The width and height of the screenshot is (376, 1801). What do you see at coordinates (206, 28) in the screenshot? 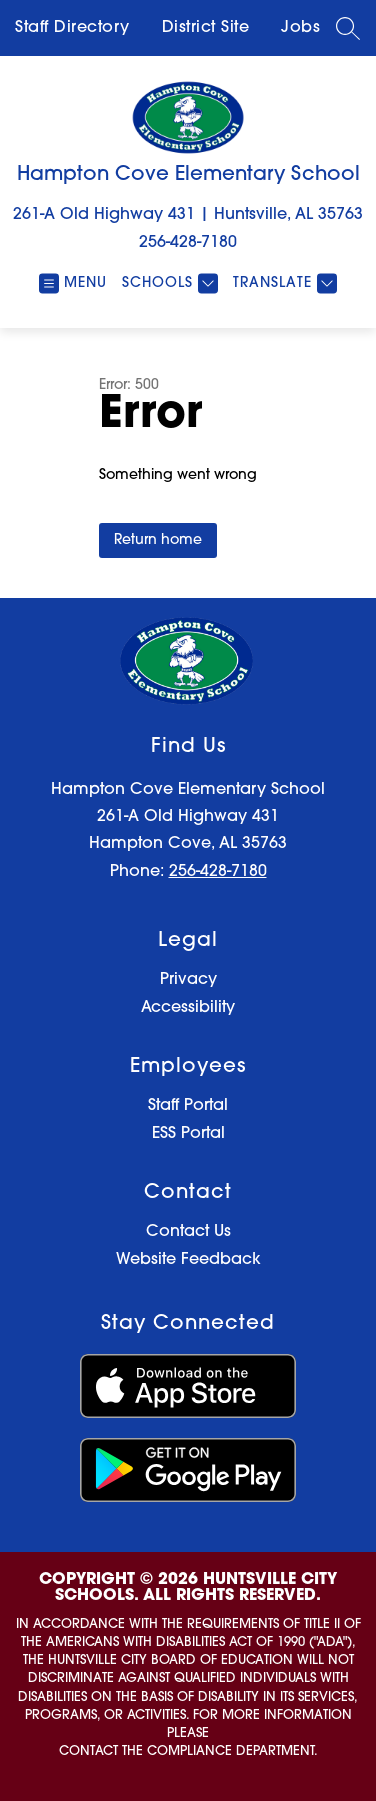
I see `District Site` at bounding box center [206, 28].